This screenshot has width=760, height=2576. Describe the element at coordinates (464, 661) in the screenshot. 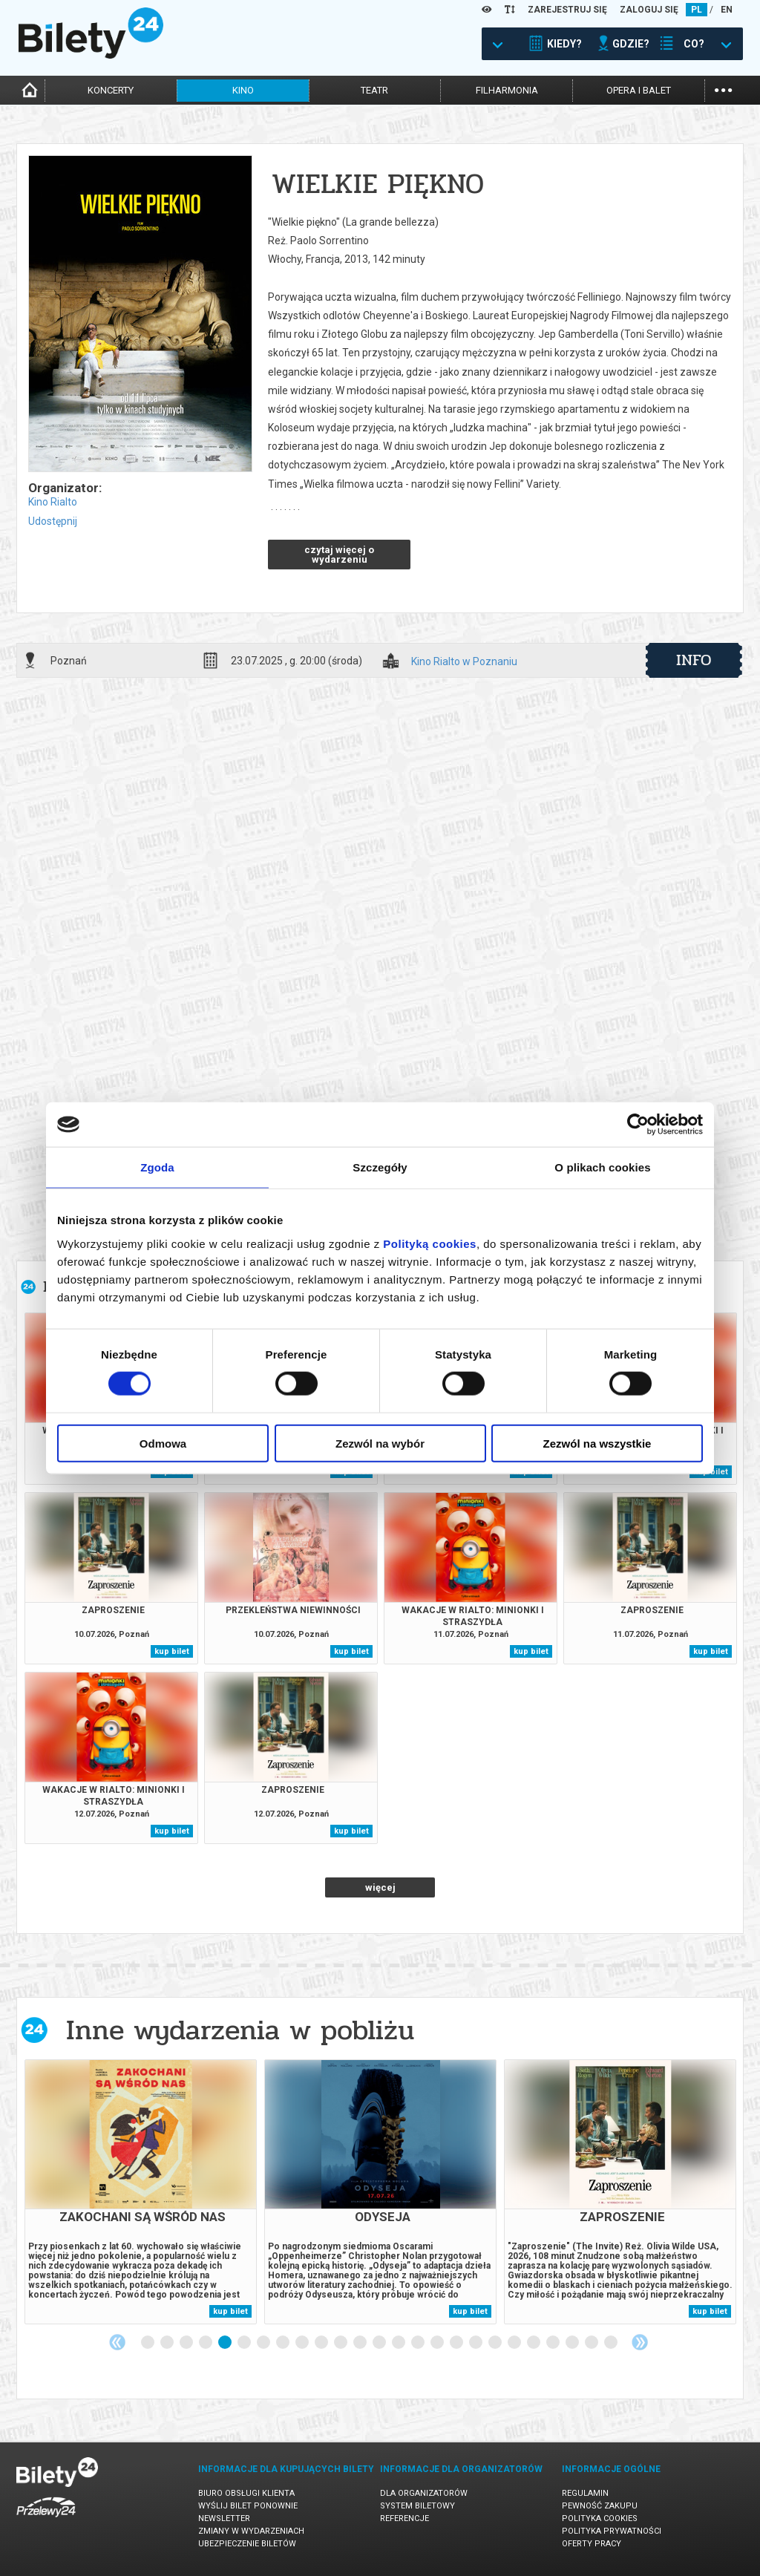

I see `Kino Rialto w Poznaniu` at that location.